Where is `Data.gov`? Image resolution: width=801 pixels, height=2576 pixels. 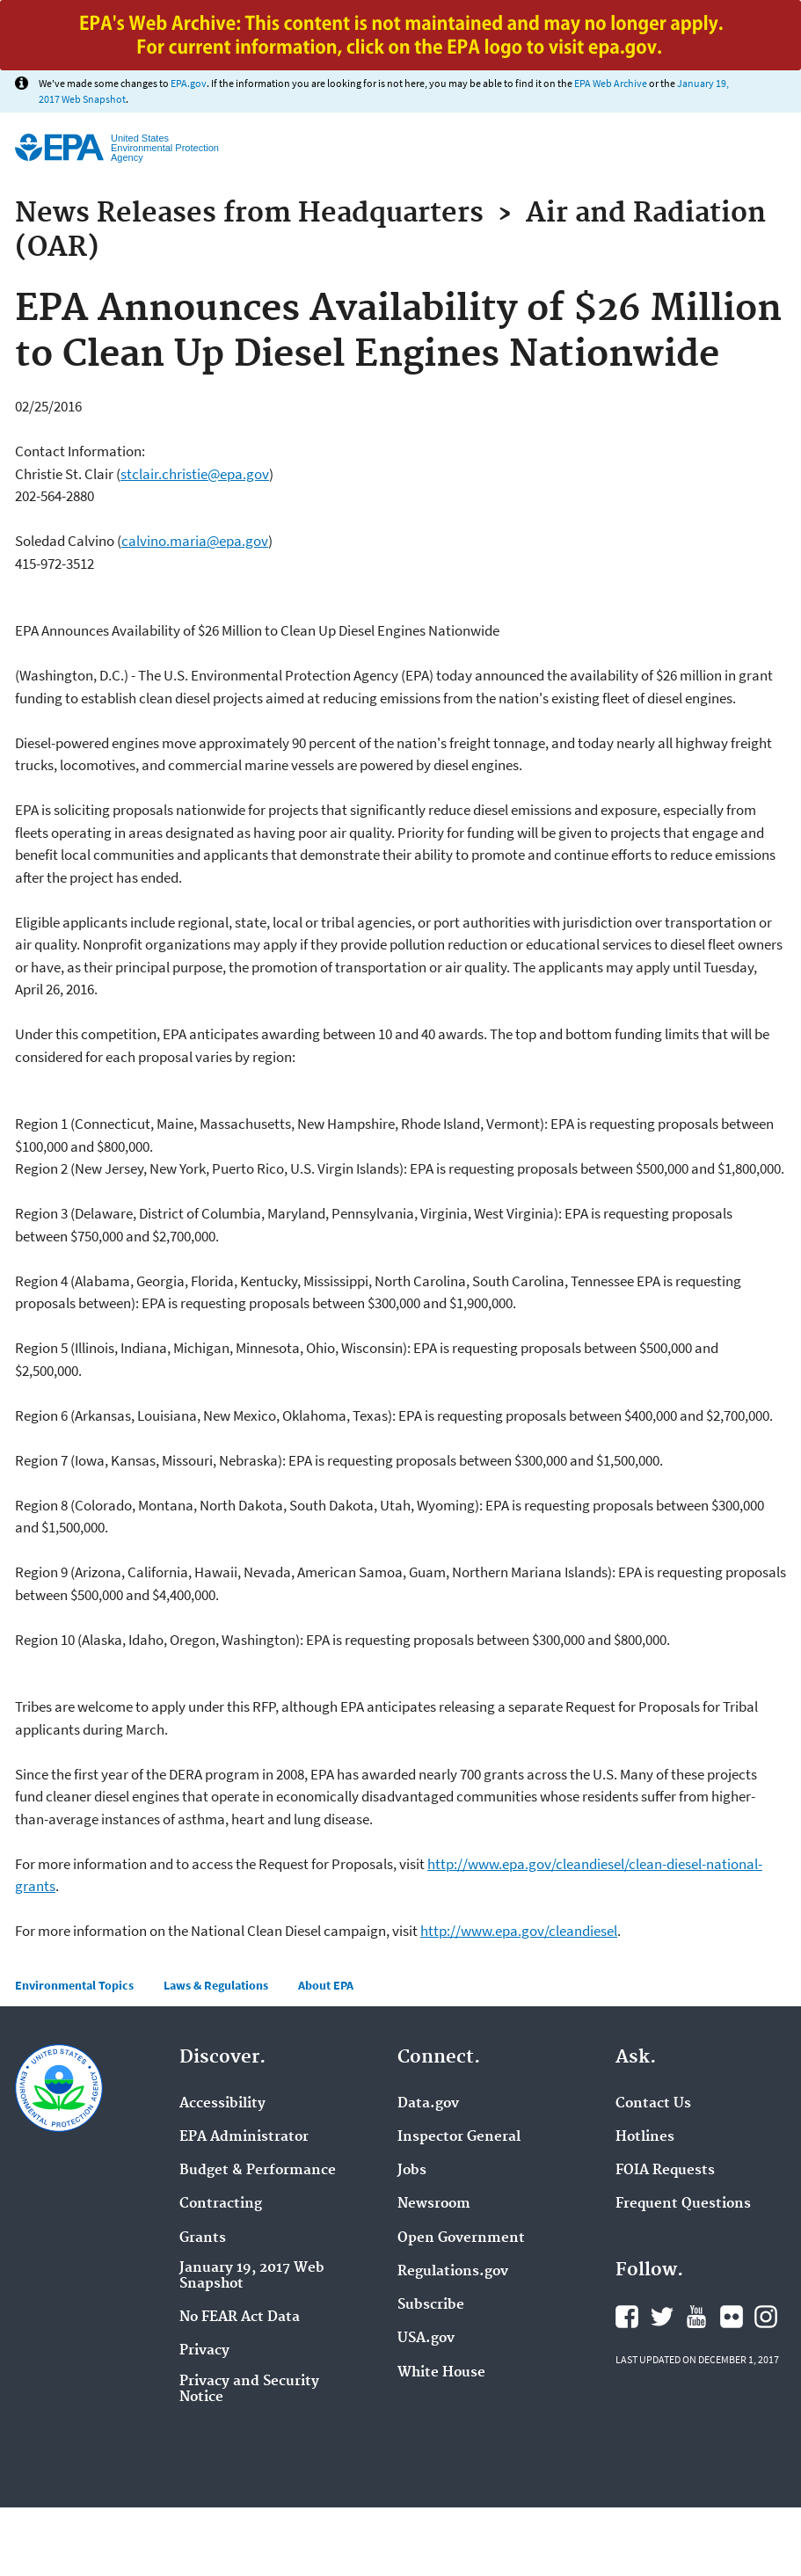
Data.gov is located at coordinates (428, 2104).